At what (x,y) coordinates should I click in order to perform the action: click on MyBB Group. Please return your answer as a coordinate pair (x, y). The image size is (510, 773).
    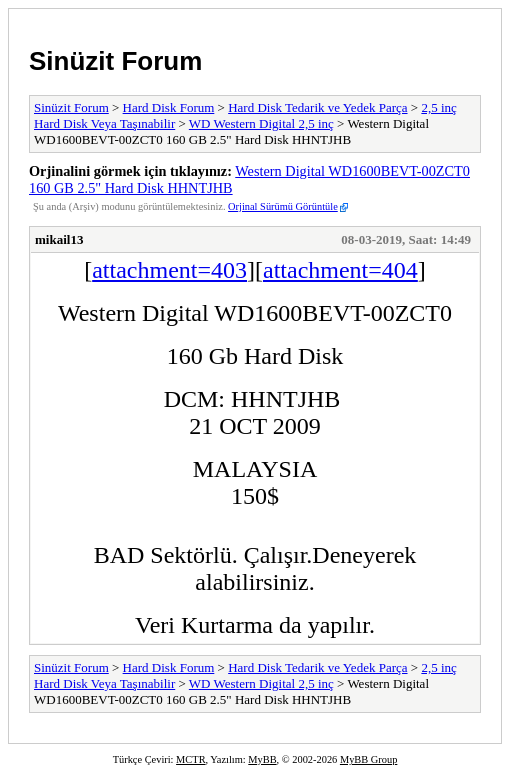
    Looking at the image, I should click on (368, 759).